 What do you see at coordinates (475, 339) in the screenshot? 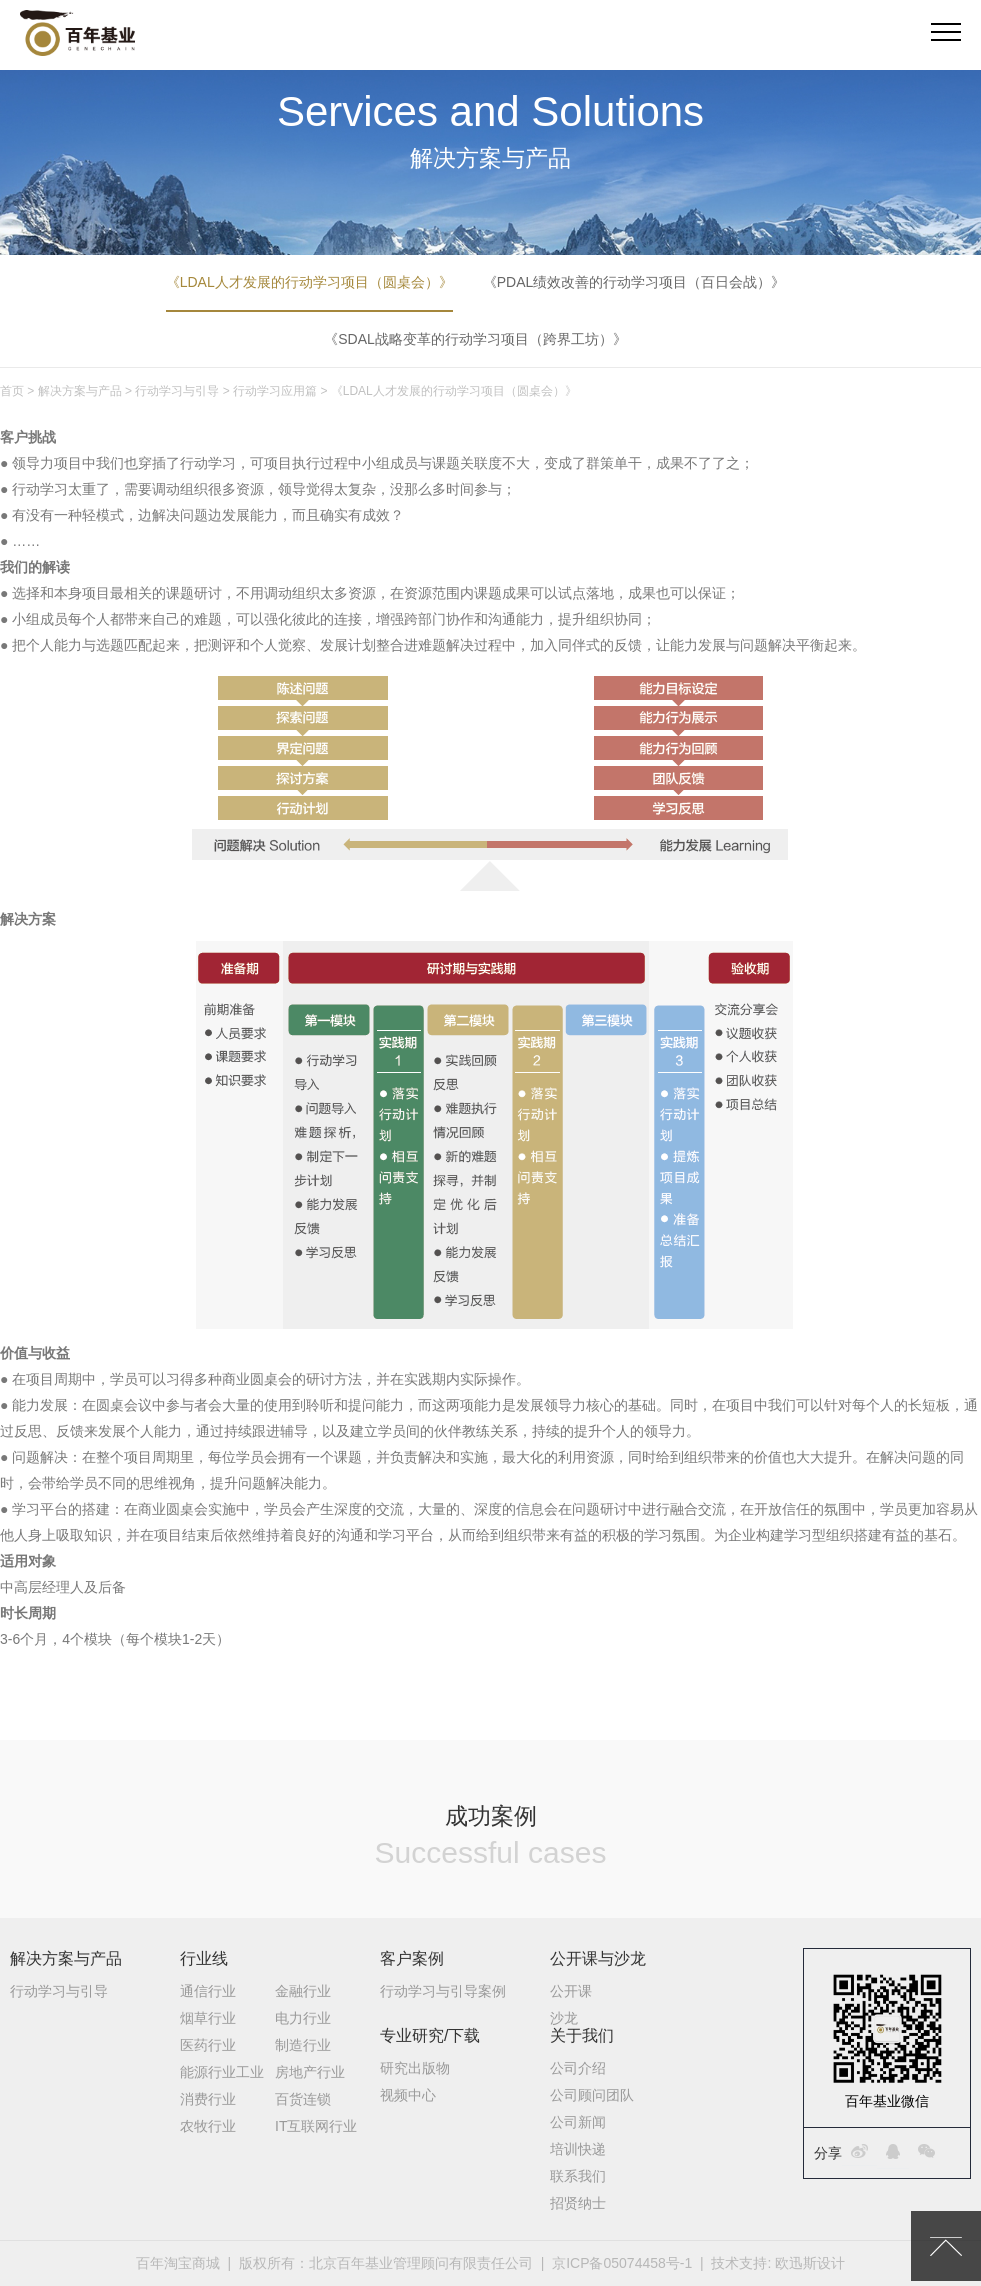
I see `《SDAL战略变革的行动学习项目（跨界工坊）》` at bounding box center [475, 339].